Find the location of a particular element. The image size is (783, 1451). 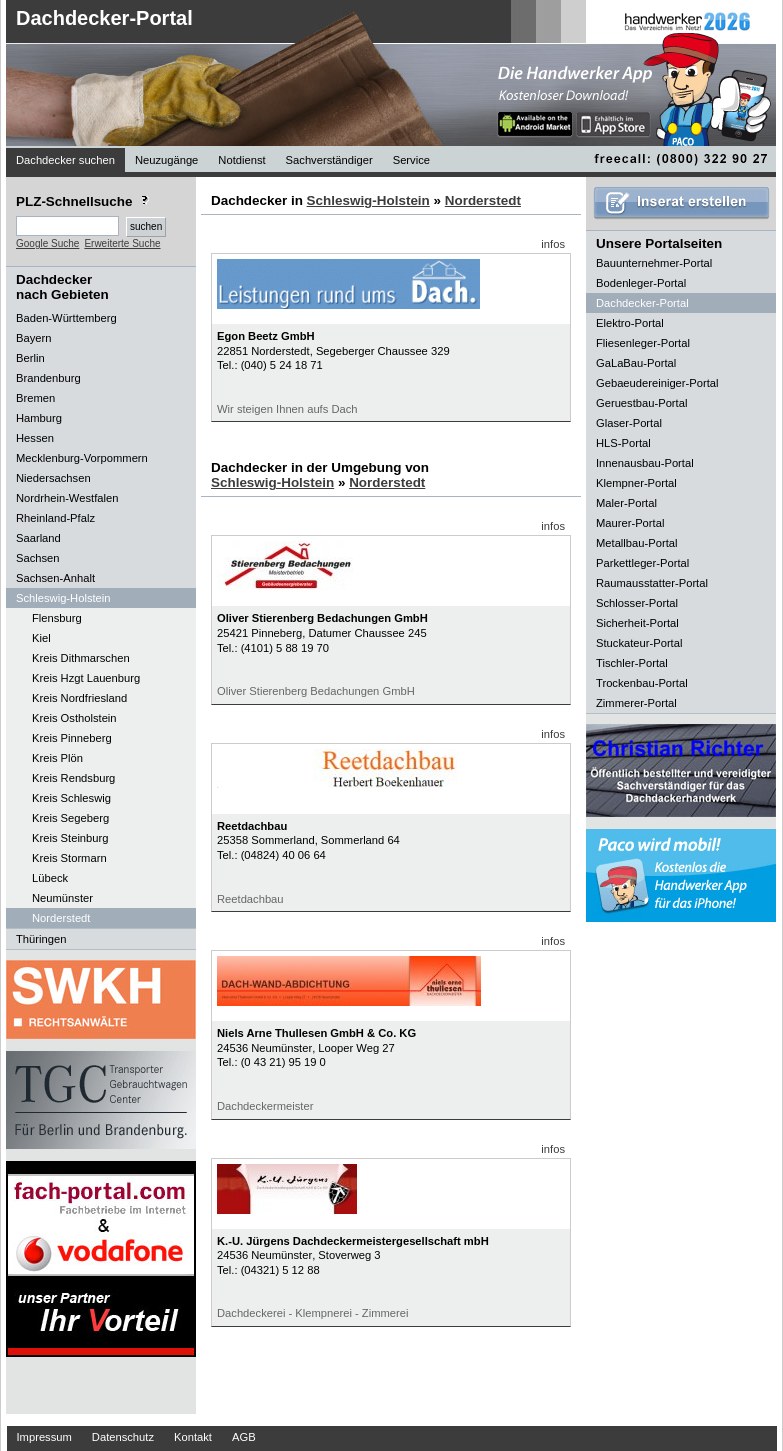

Geruestbau-Portal is located at coordinates (641, 403).